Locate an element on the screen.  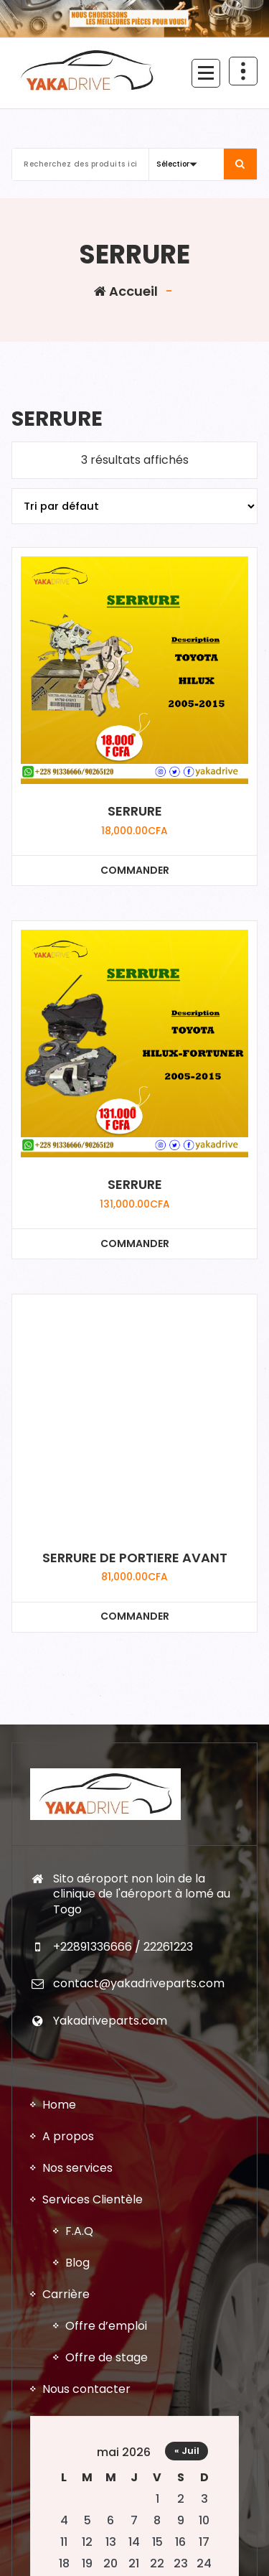
SERRURE DE PORTIERE AVANT is located at coordinates (134, 1558).